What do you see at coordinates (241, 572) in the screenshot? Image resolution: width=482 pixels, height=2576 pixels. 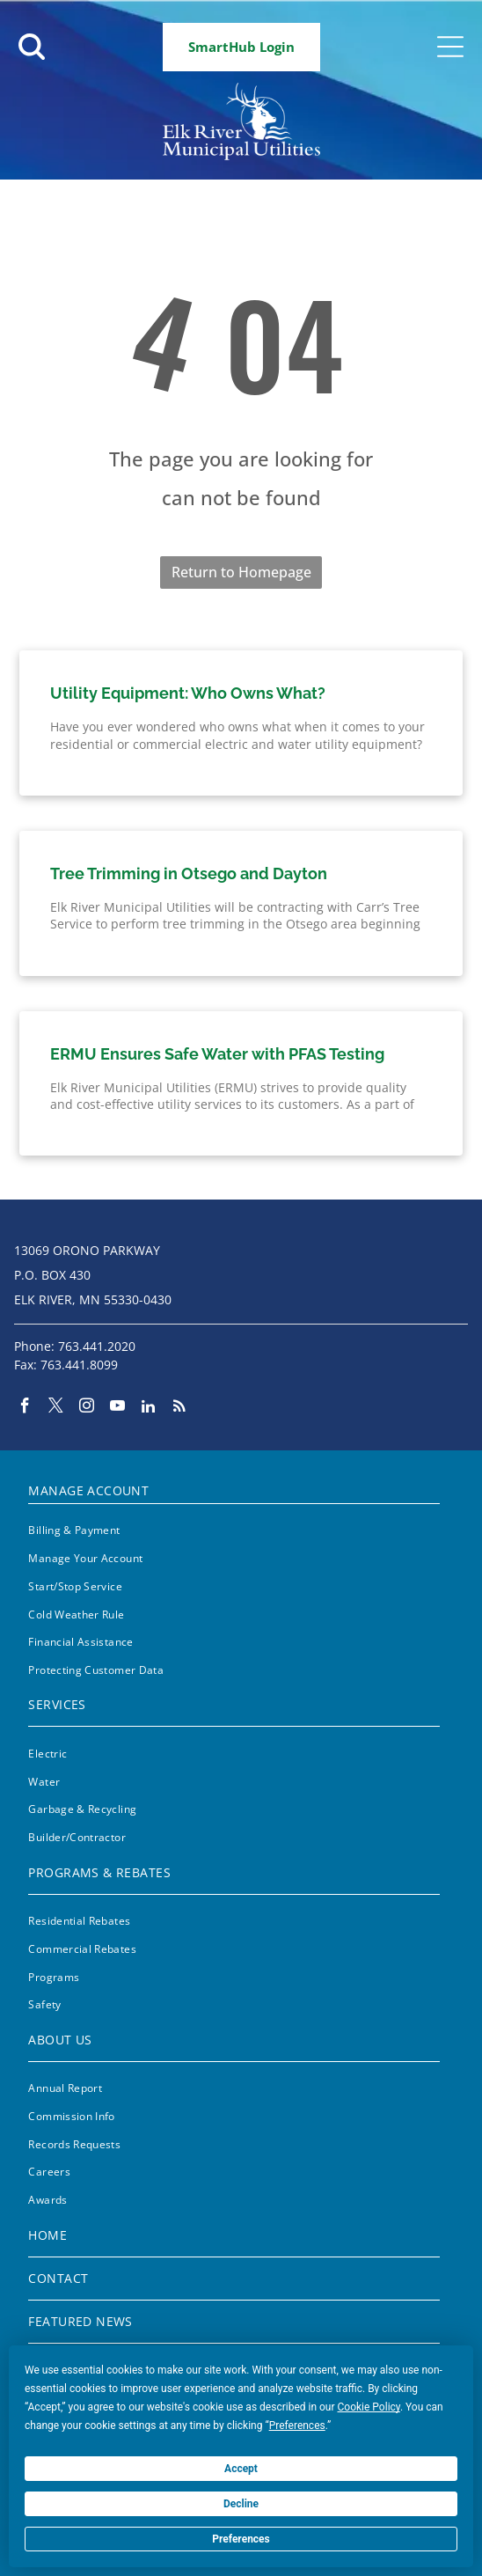 I see `Return to Homepage` at bounding box center [241, 572].